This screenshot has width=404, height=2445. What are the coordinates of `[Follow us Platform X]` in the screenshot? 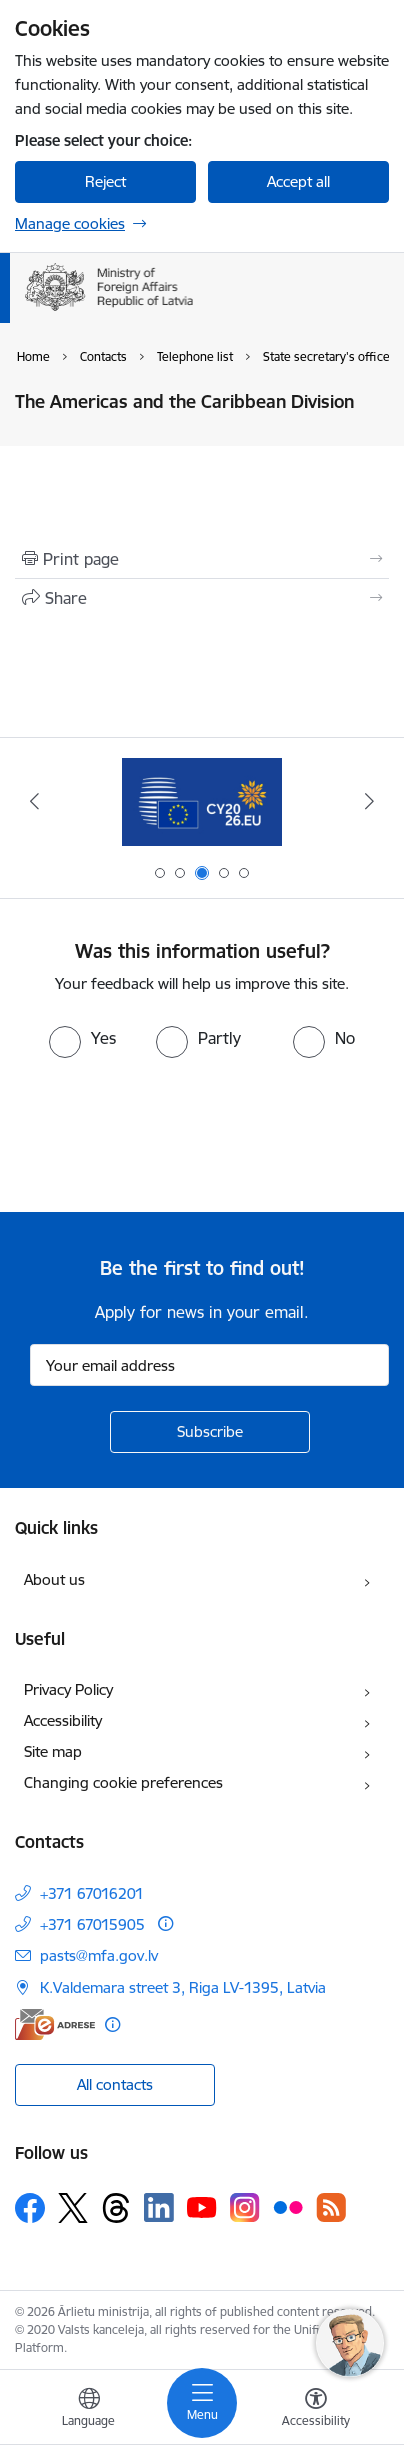 It's located at (73, 2208).